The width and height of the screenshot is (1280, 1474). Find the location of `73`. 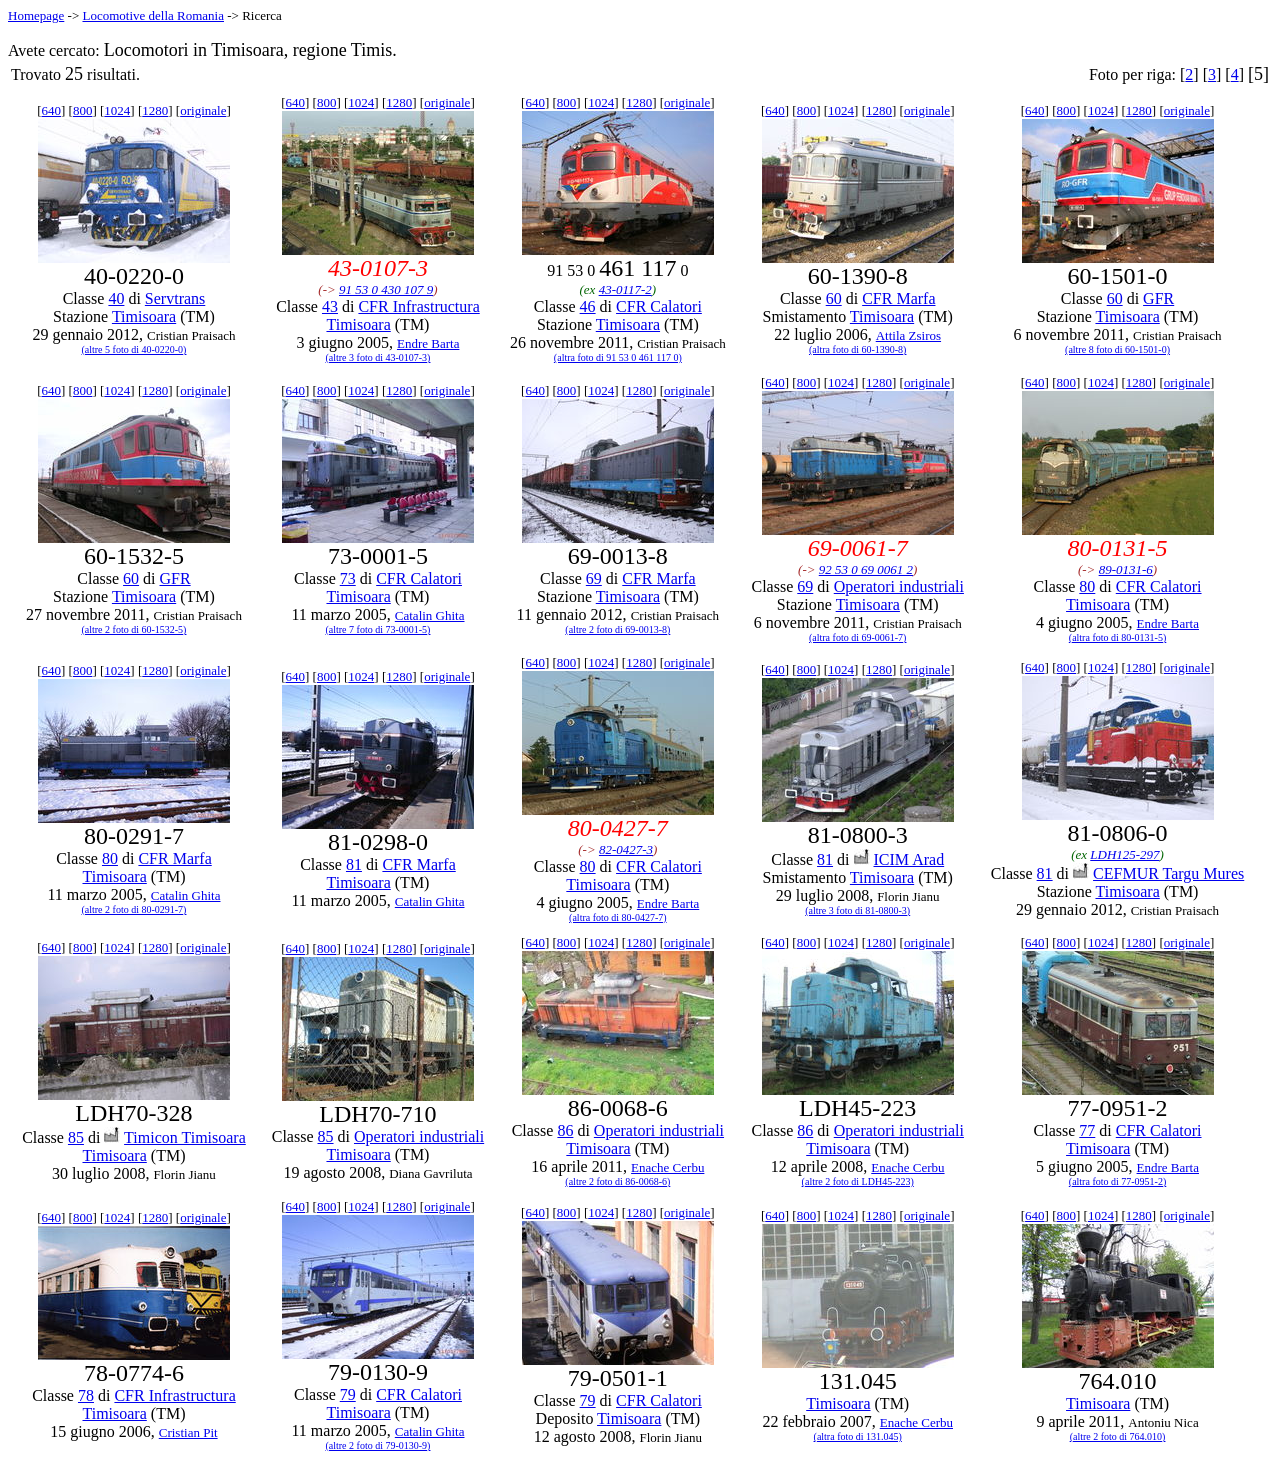

73 is located at coordinates (348, 578).